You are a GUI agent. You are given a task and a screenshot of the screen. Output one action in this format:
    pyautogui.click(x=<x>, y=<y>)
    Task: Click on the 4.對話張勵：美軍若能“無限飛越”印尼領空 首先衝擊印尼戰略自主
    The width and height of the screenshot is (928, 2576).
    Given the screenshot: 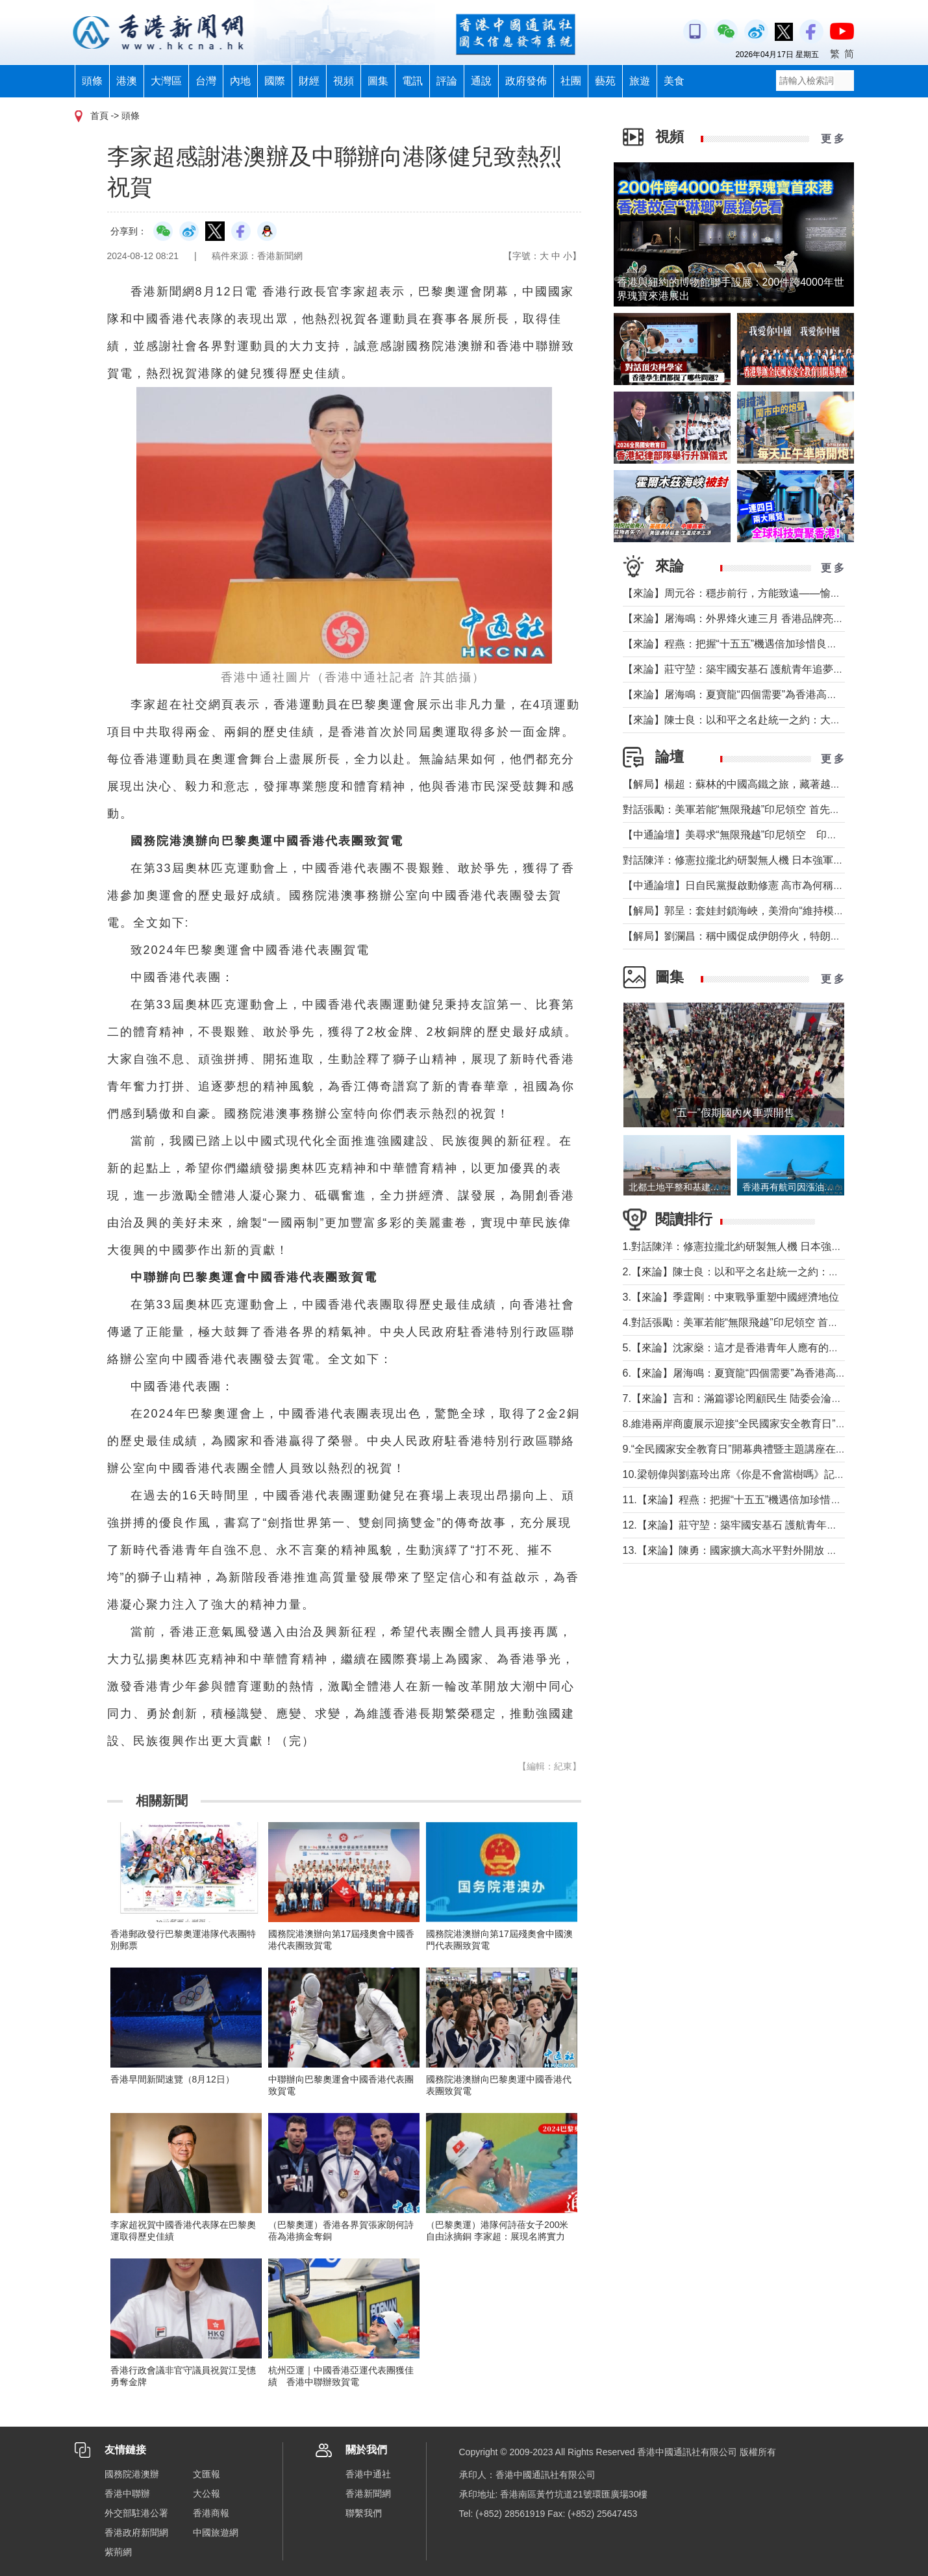 What is the action you would take?
    pyautogui.click(x=772, y=1322)
    